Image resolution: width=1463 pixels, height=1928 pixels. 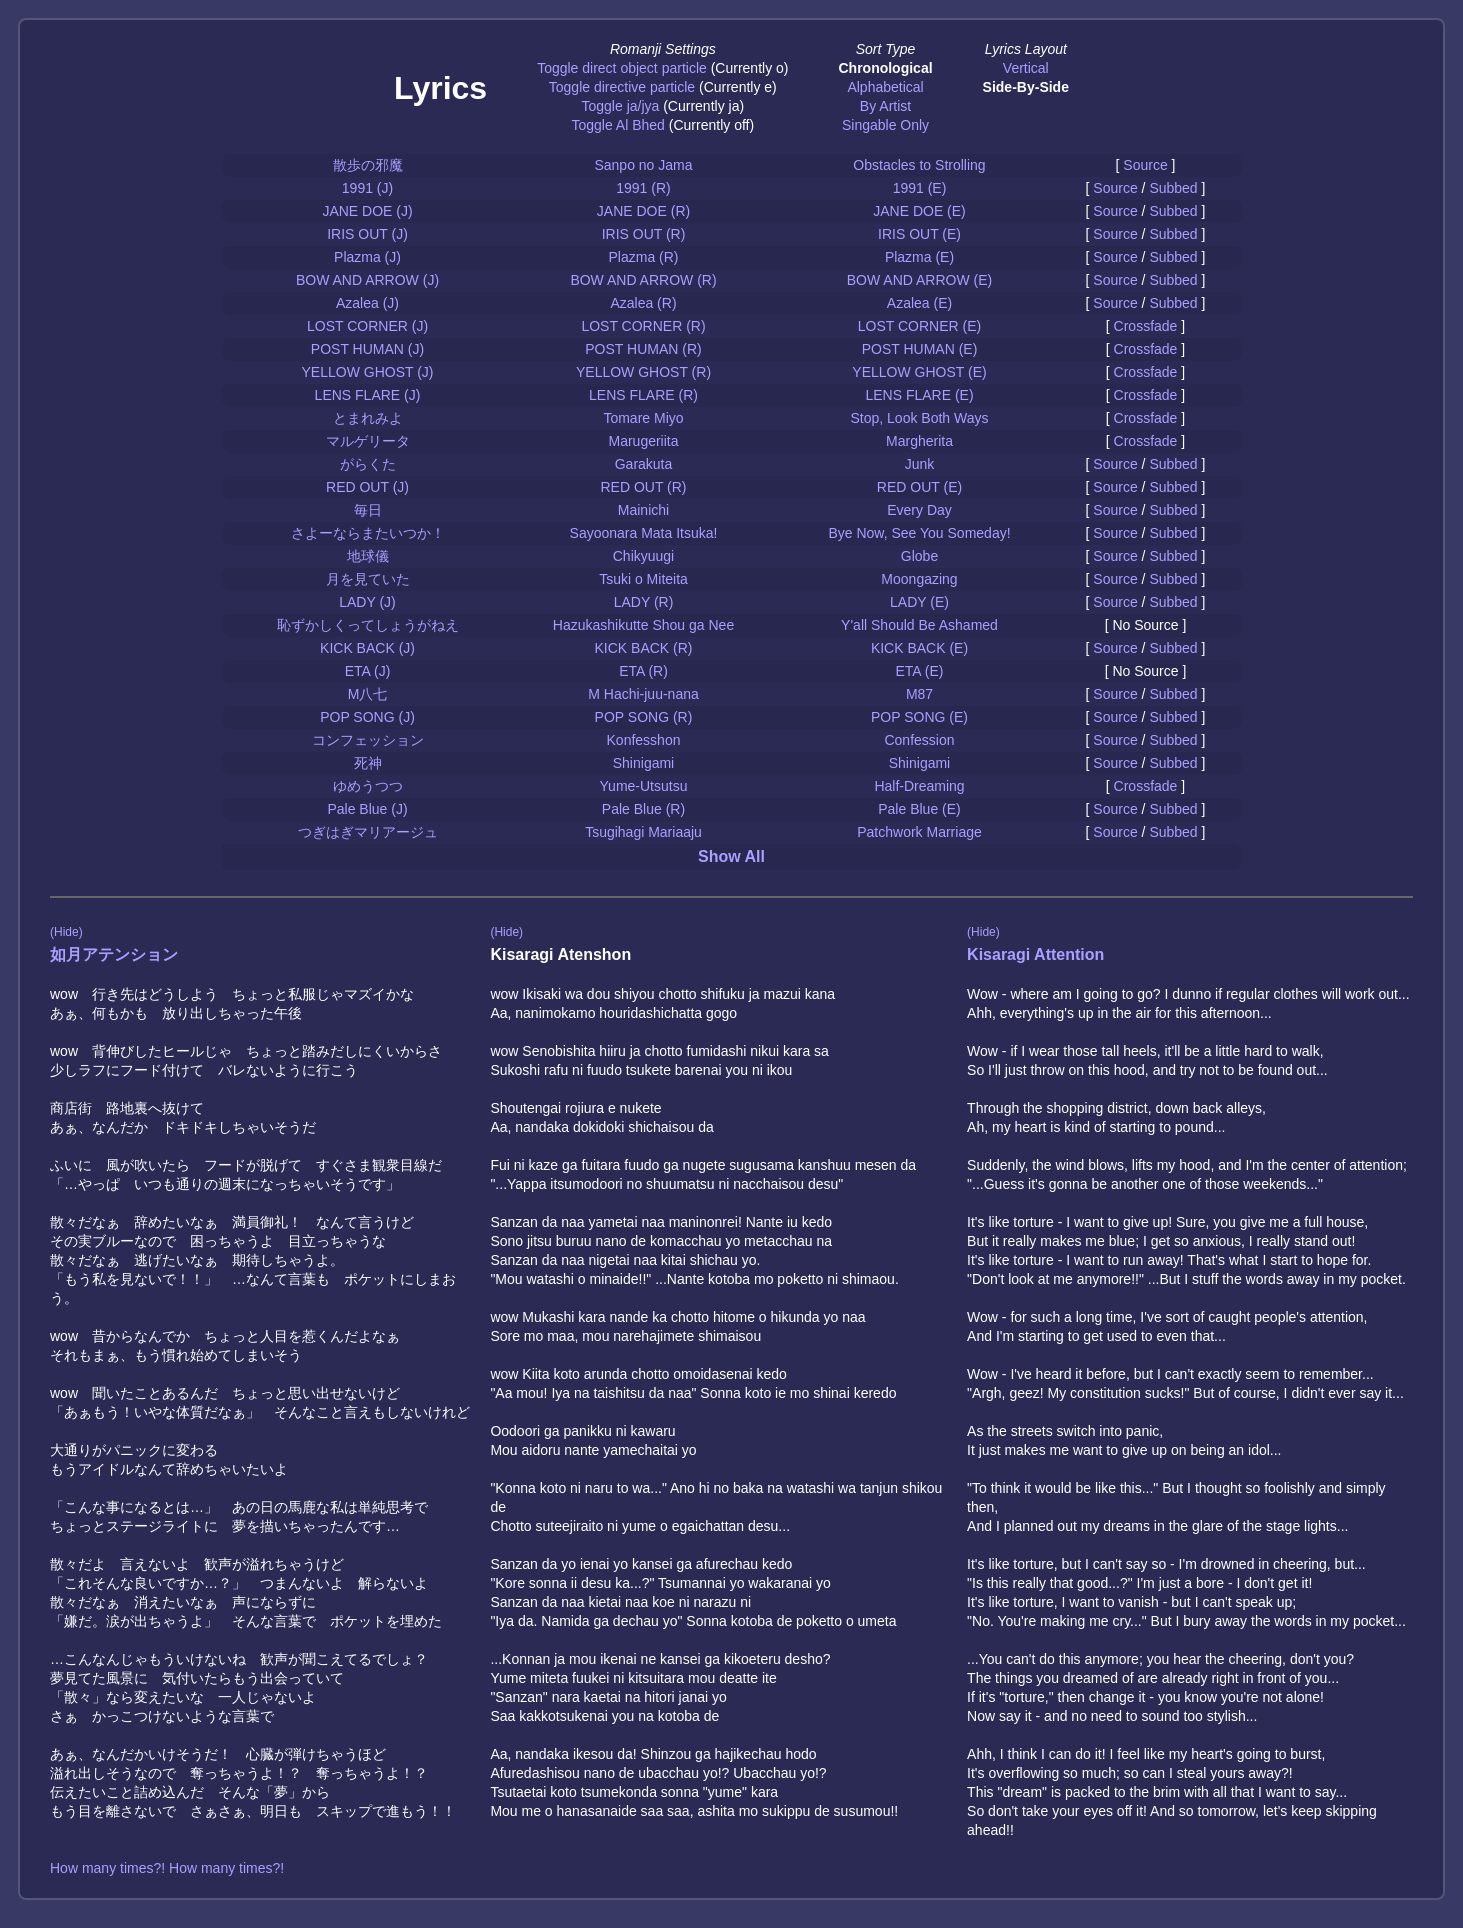 What do you see at coordinates (367, 602) in the screenshot?
I see `LADY (J)` at bounding box center [367, 602].